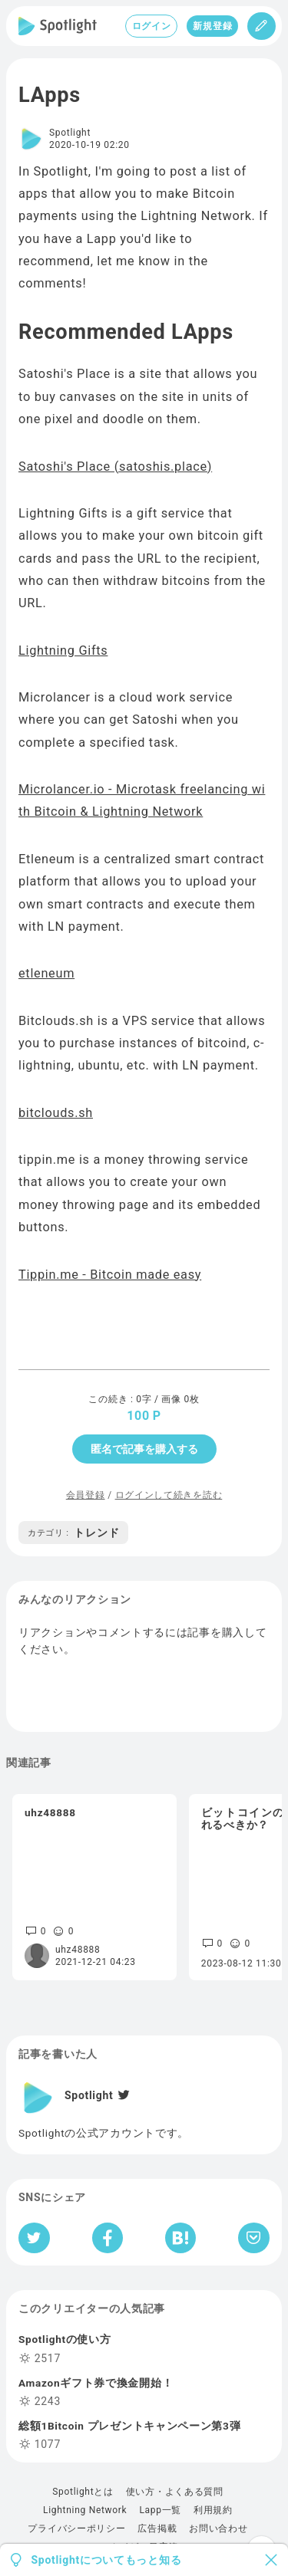 The image size is (288, 2576). Describe the element at coordinates (254, 2238) in the screenshot. I see `[Pocketへ保存]` at that location.